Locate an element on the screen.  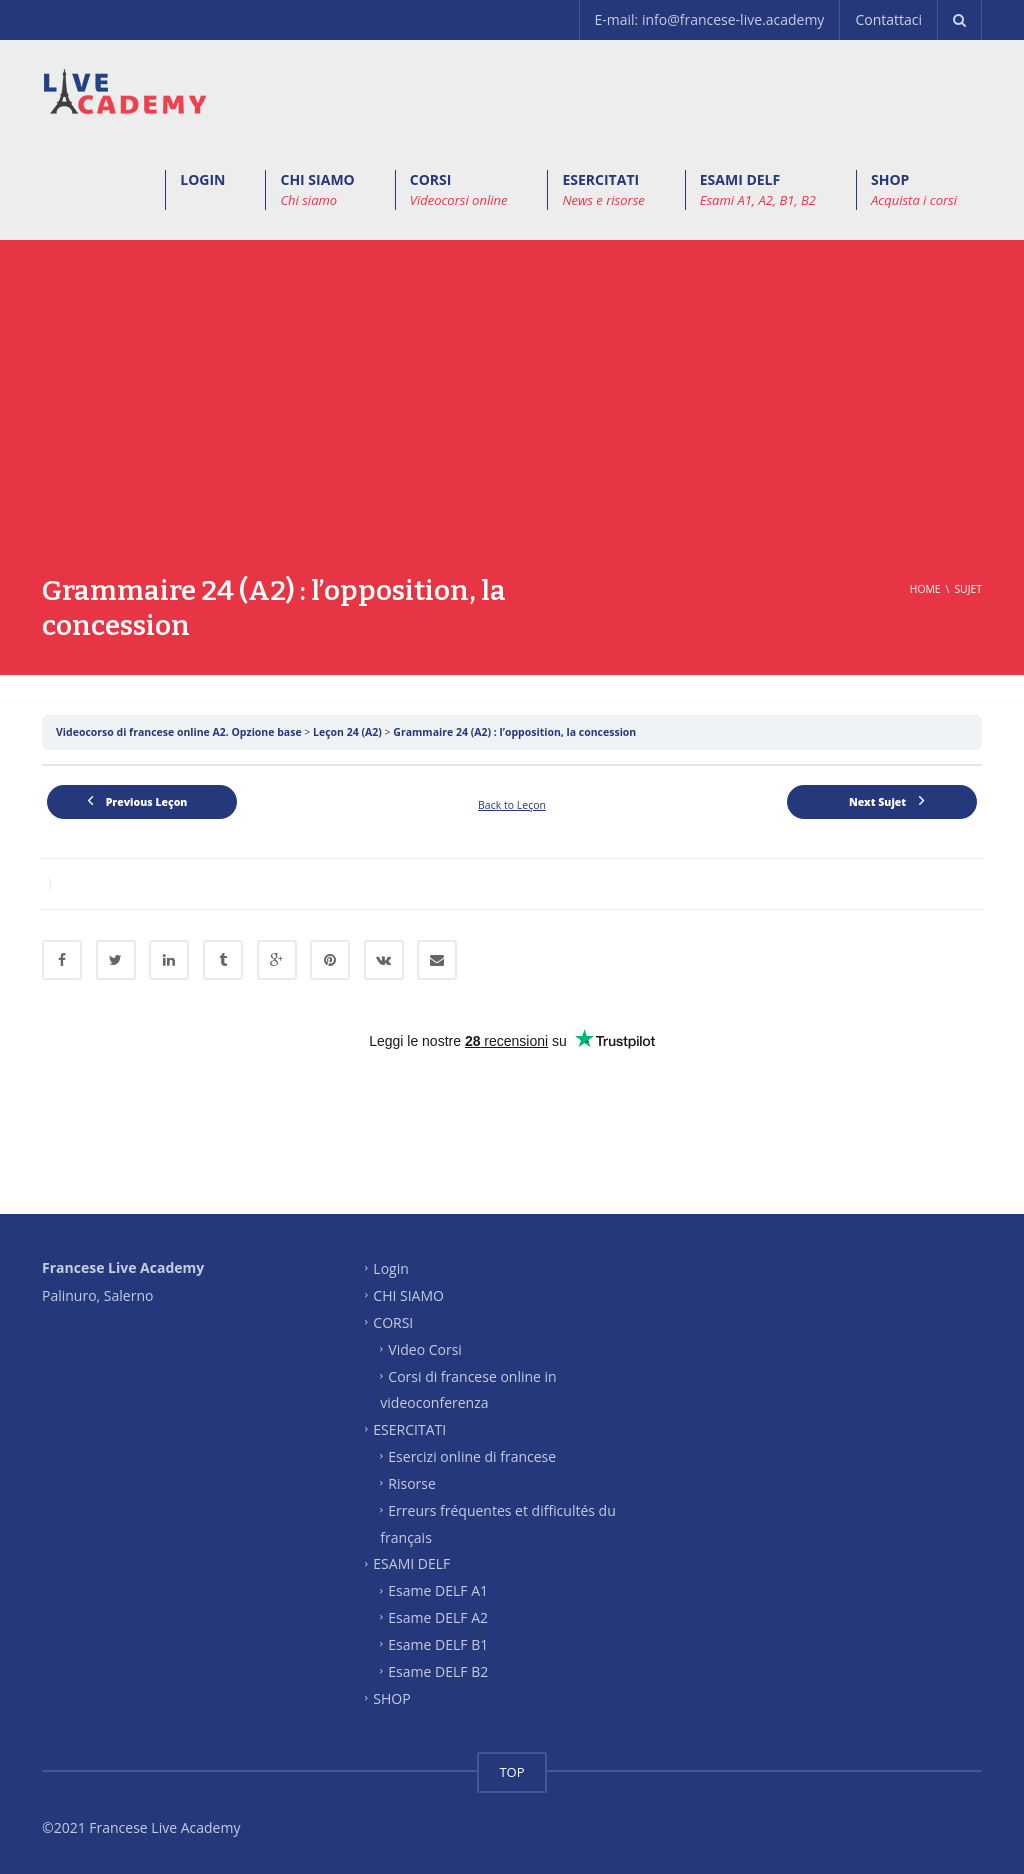
TOP is located at coordinates (511, 1772).